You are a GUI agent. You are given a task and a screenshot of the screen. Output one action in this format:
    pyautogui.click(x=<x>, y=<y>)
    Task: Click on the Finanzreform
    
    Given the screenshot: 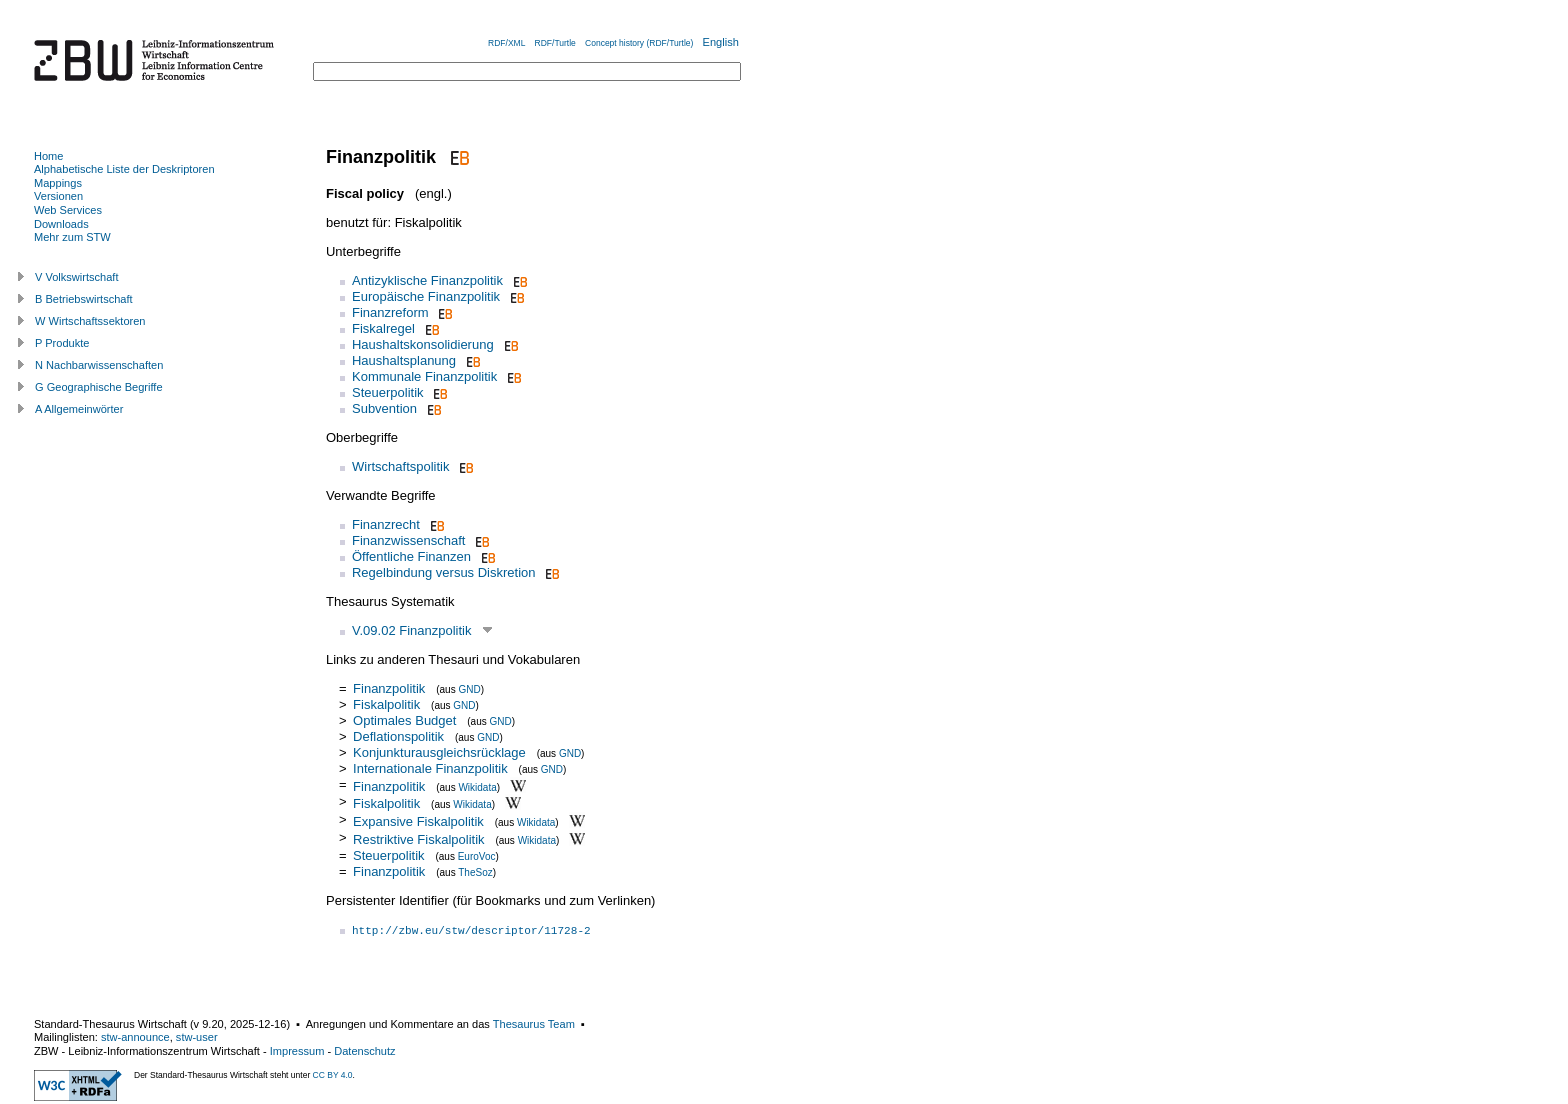 What is the action you would take?
    pyautogui.click(x=390, y=312)
    